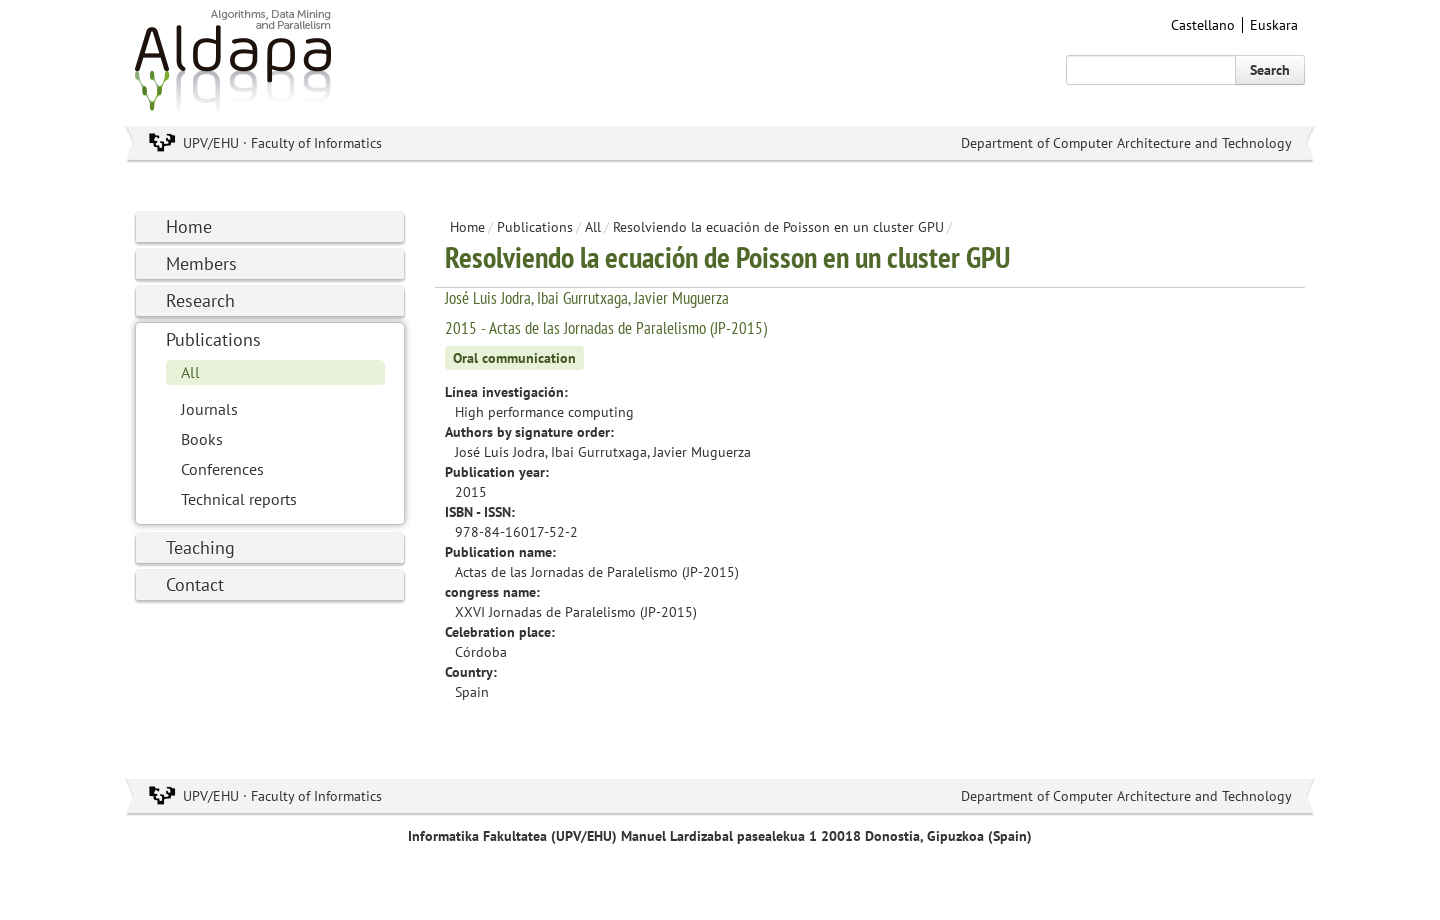  I want to click on Members, so click(201, 263).